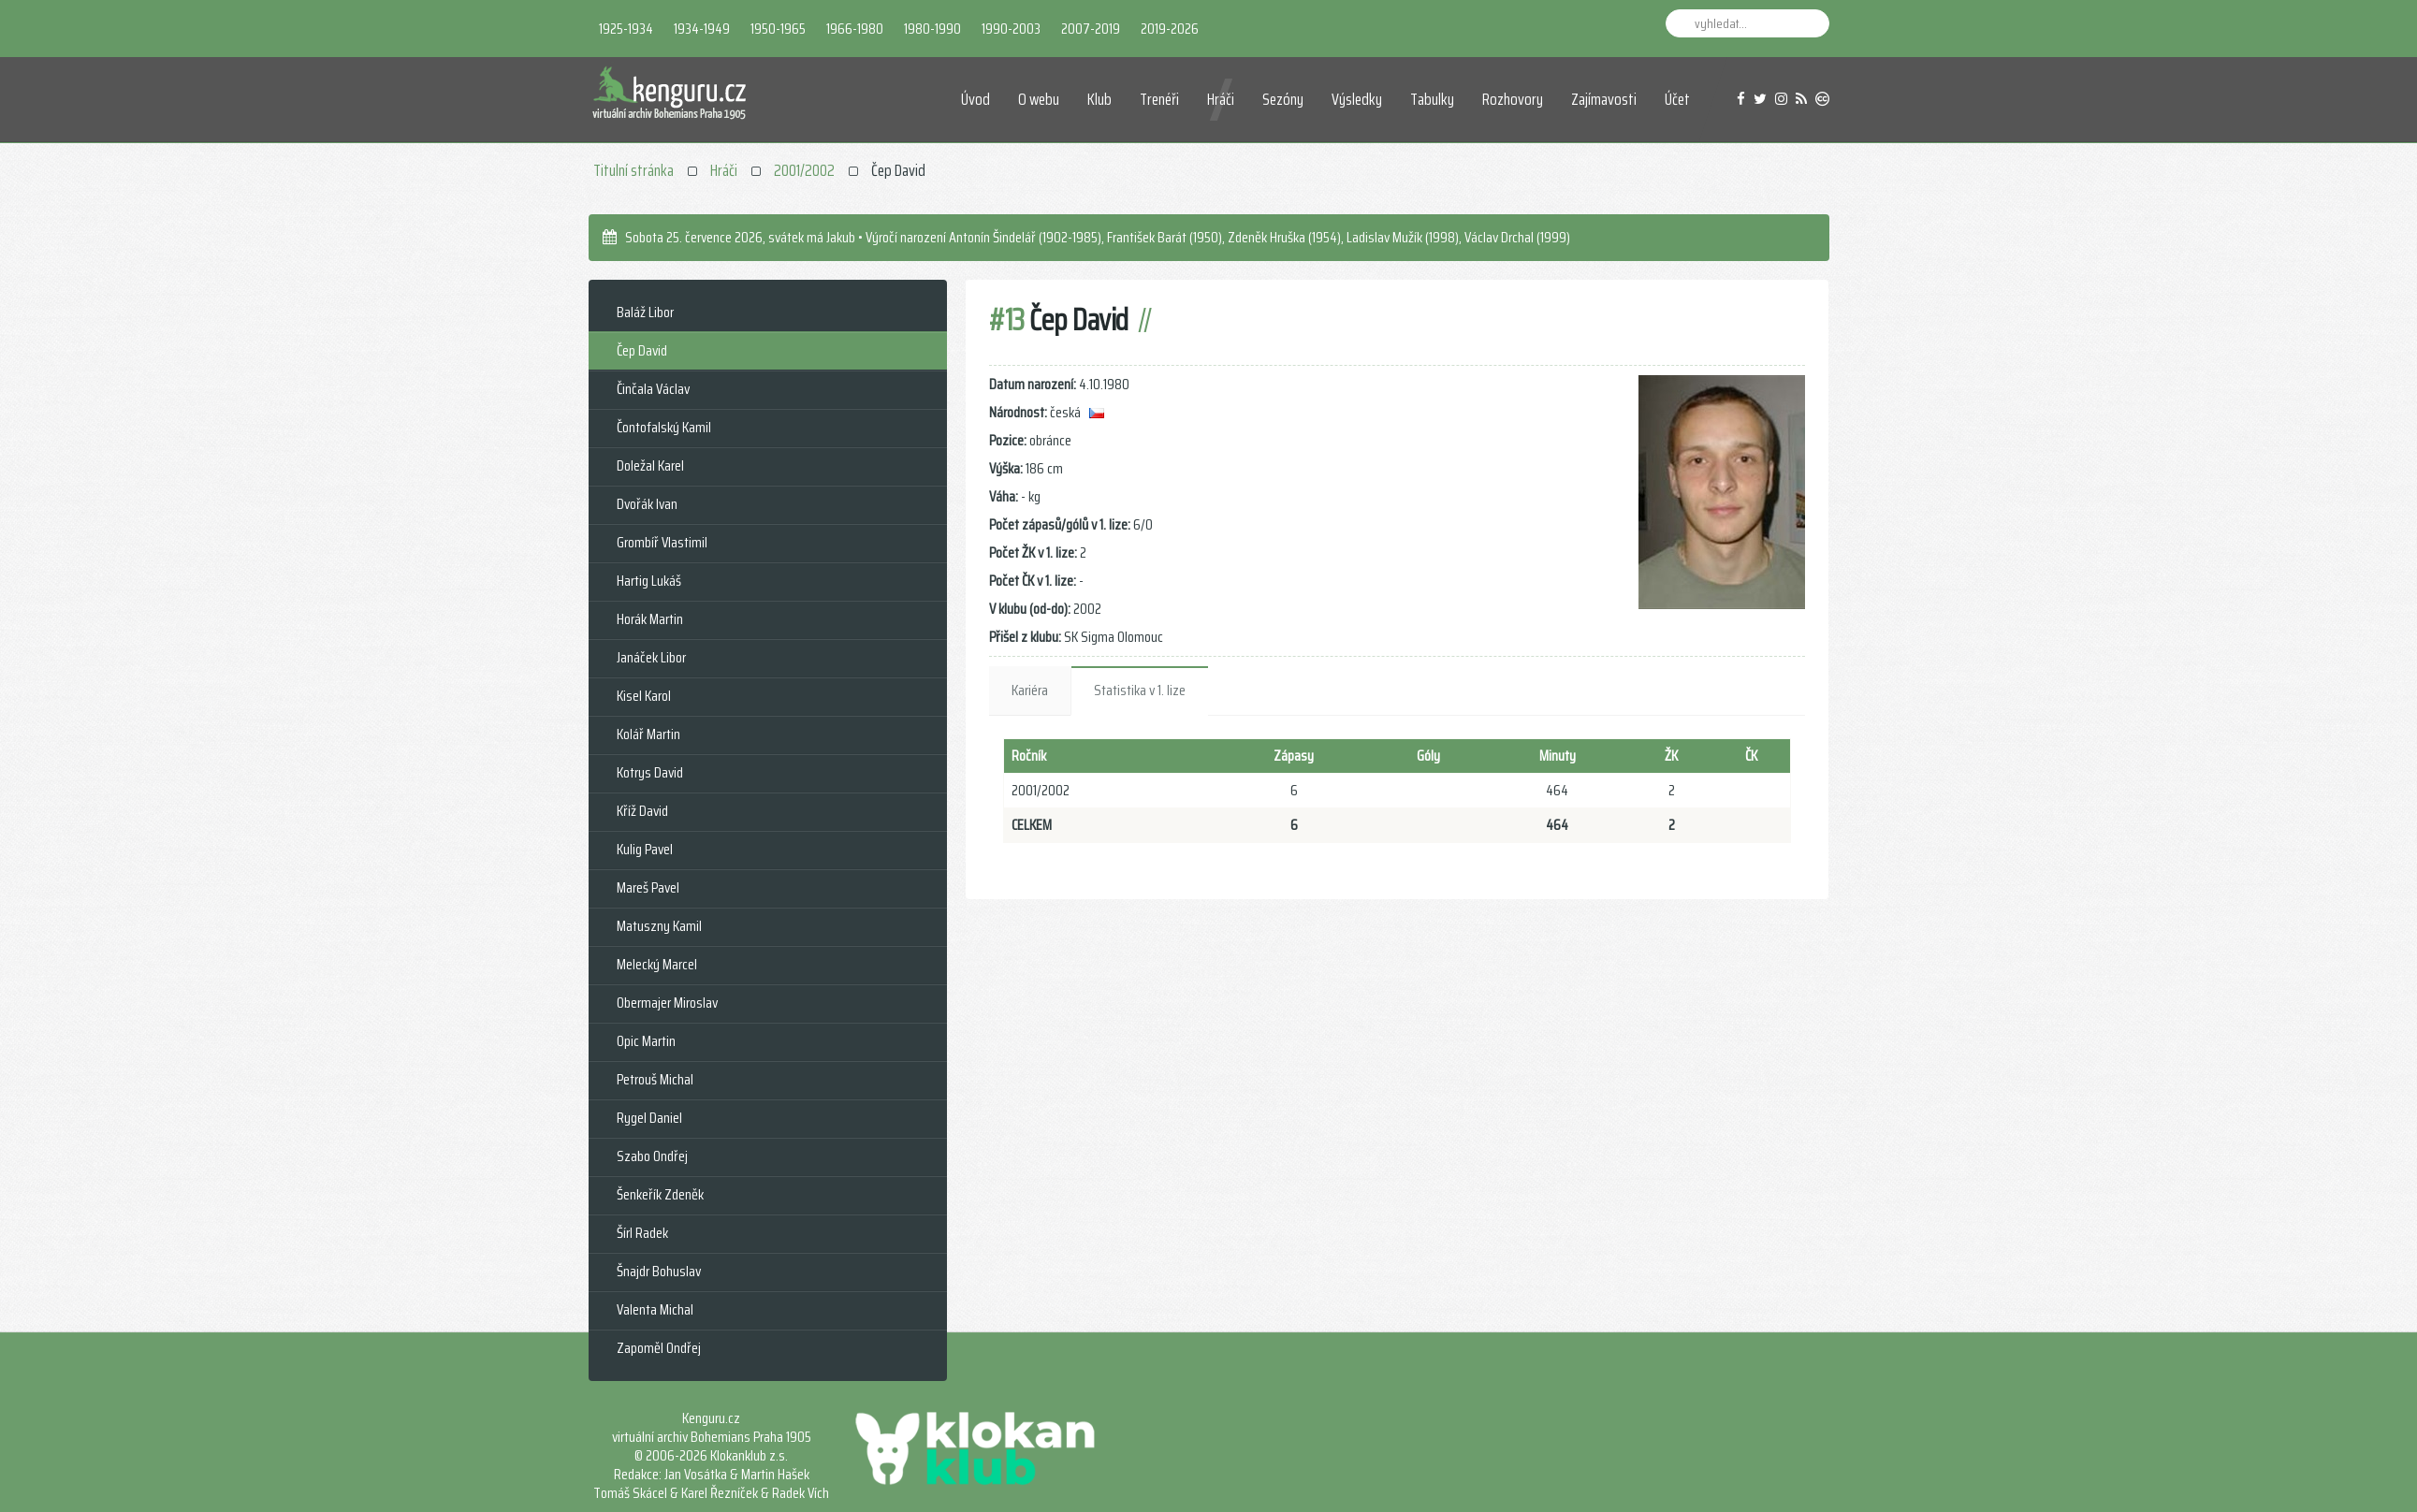  I want to click on Baláž Libor, so click(645, 312).